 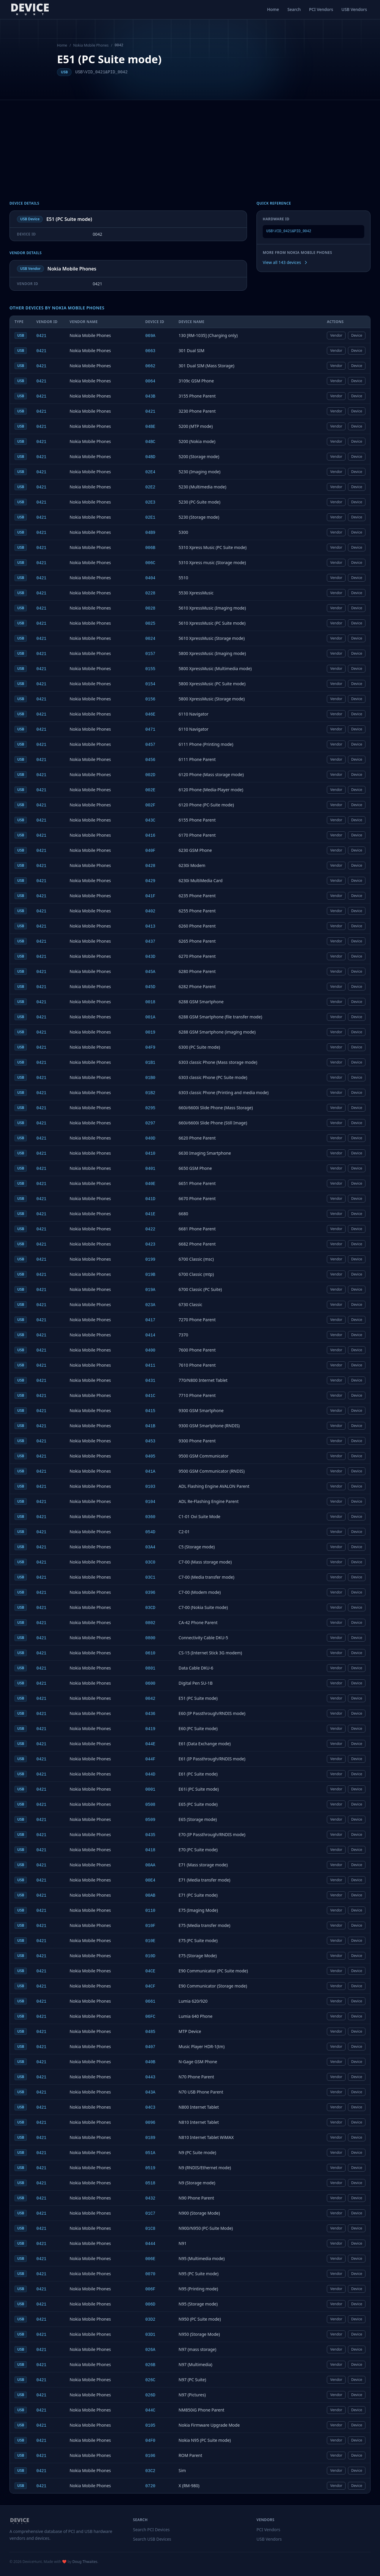 What do you see at coordinates (150, 729) in the screenshot?
I see `0471` at bounding box center [150, 729].